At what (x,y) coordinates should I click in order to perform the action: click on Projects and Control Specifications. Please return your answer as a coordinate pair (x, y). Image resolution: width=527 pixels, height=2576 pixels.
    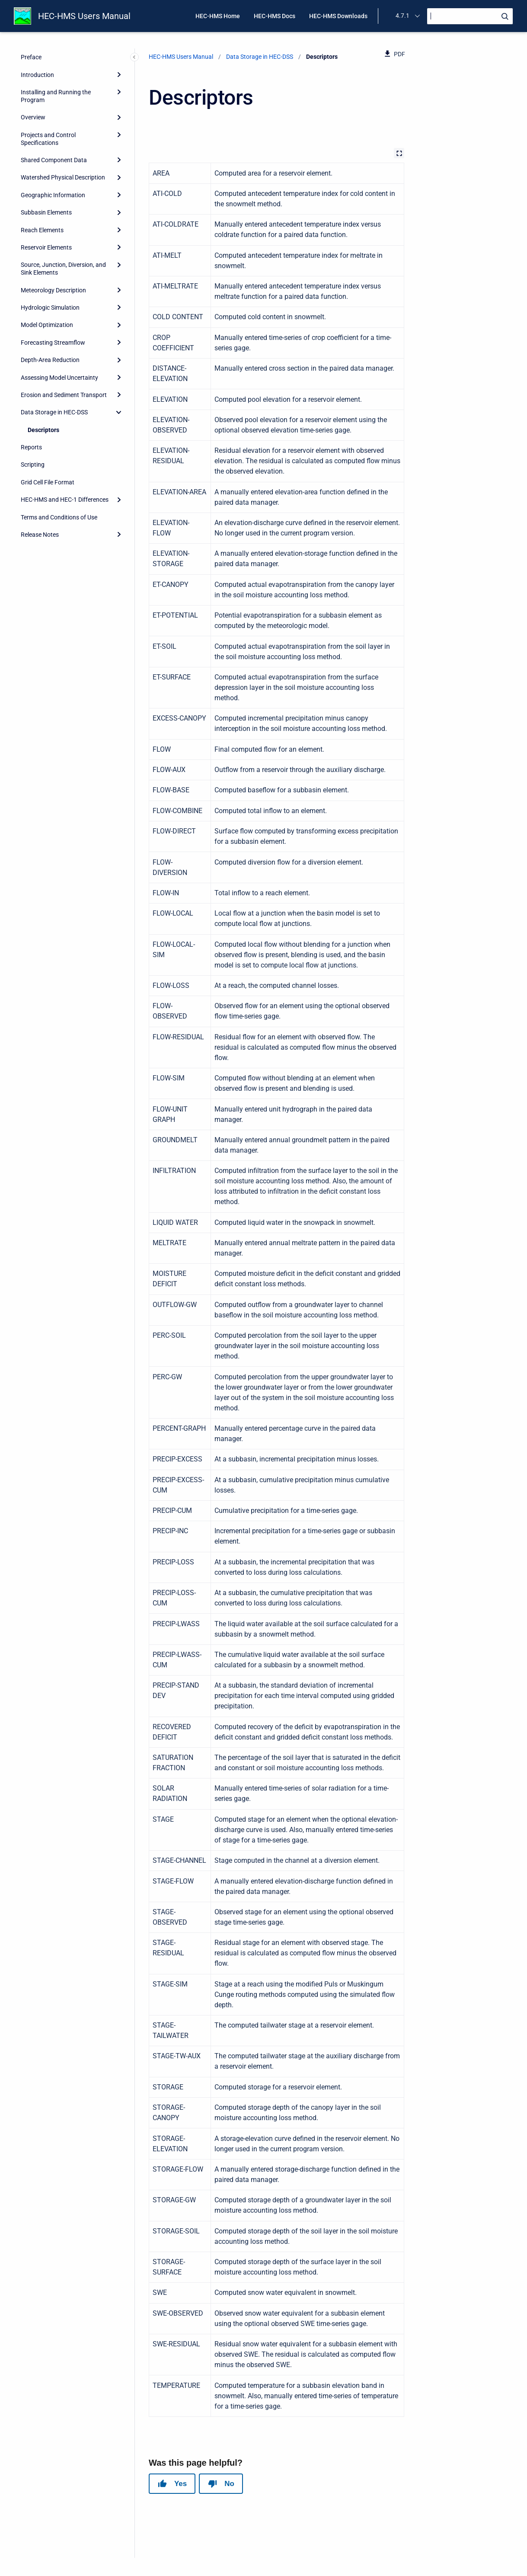
    Looking at the image, I should click on (48, 138).